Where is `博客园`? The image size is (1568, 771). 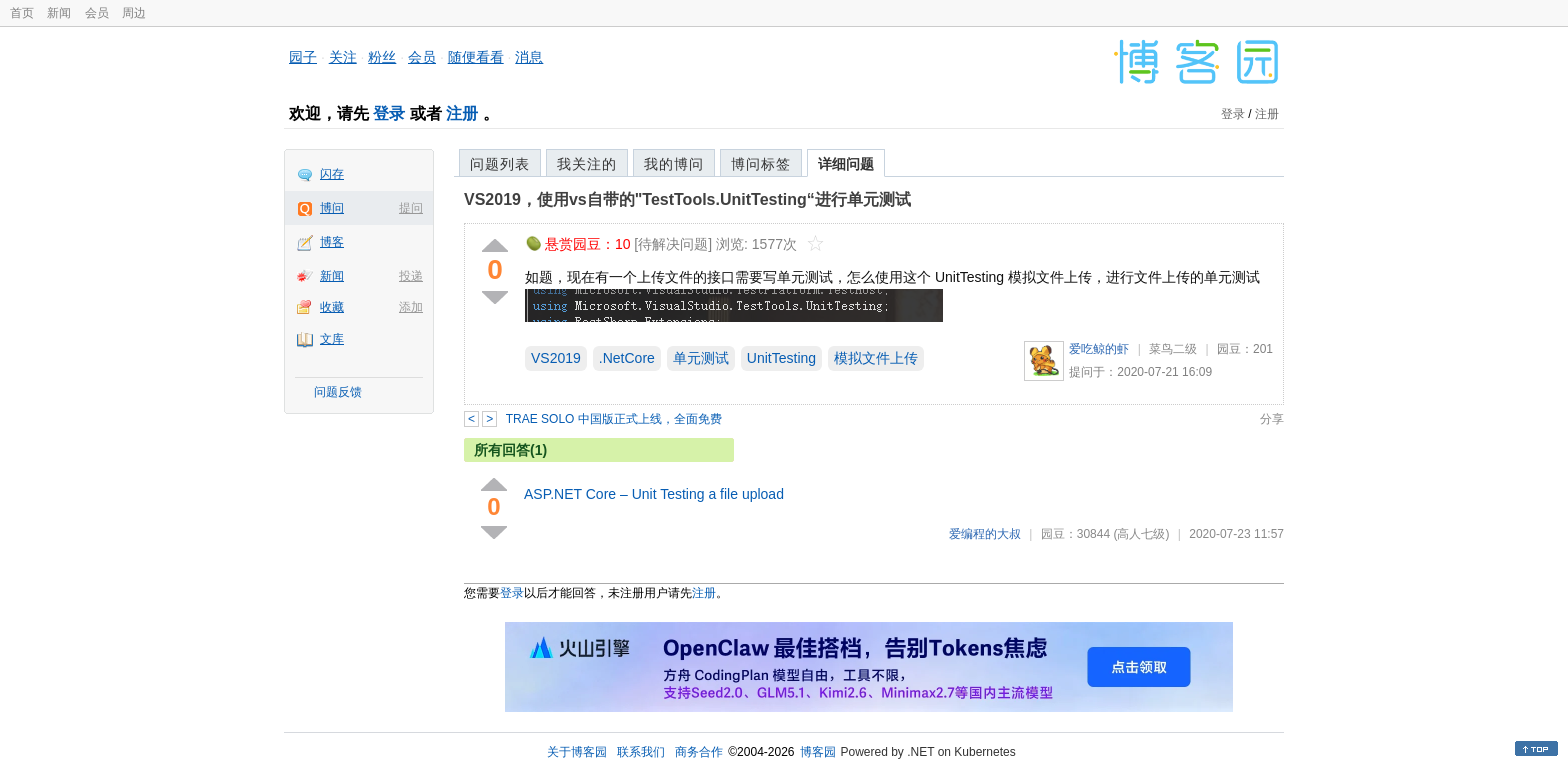 博客园 is located at coordinates (818, 752).